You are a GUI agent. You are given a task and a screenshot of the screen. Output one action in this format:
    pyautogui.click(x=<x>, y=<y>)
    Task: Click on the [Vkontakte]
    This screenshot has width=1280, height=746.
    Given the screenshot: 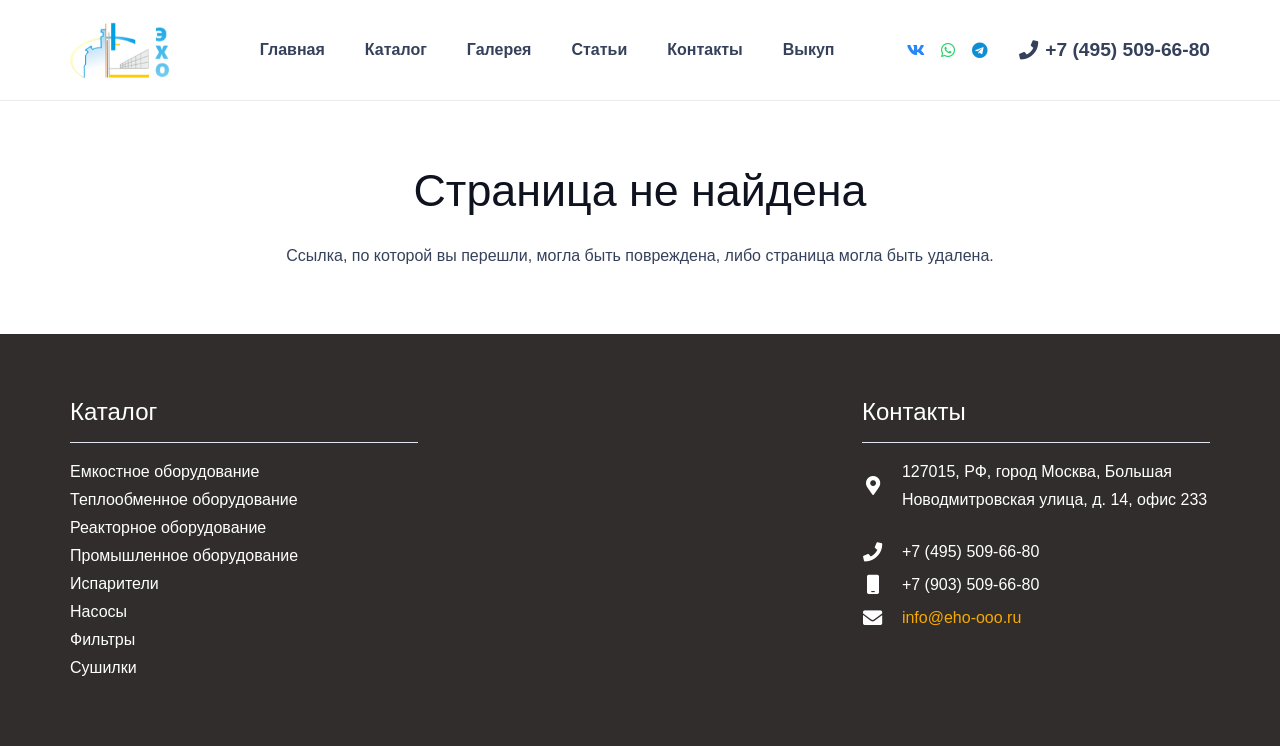 What is the action you would take?
    pyautogui.click(x=916, y=50)
    